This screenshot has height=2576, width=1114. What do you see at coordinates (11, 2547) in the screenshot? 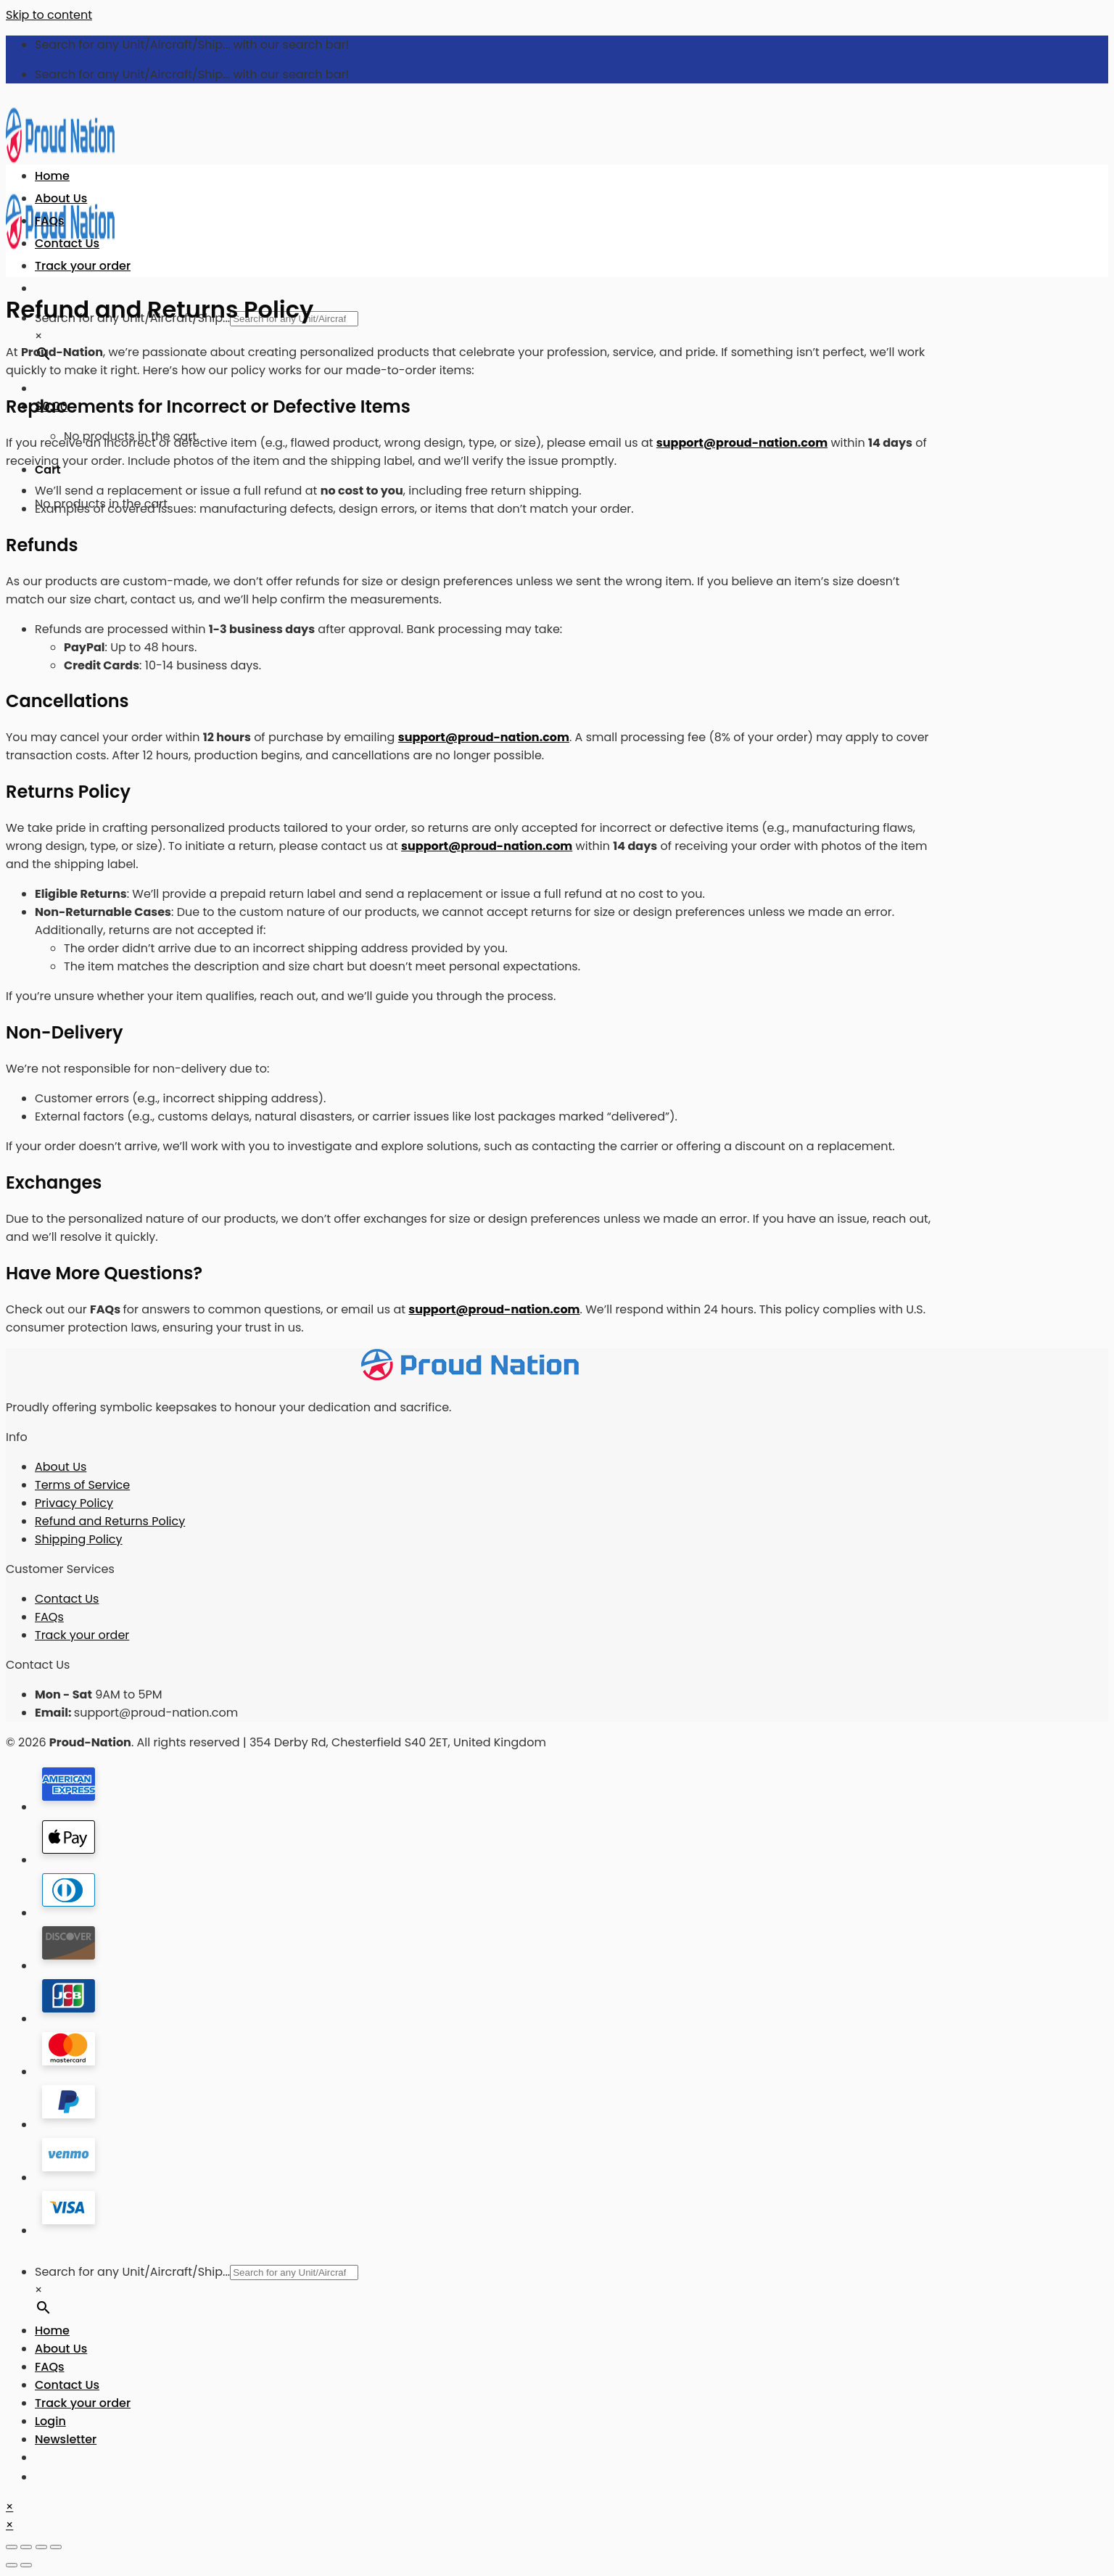
I see `[Close (Esc)]` at bounding box center [11, 2547].